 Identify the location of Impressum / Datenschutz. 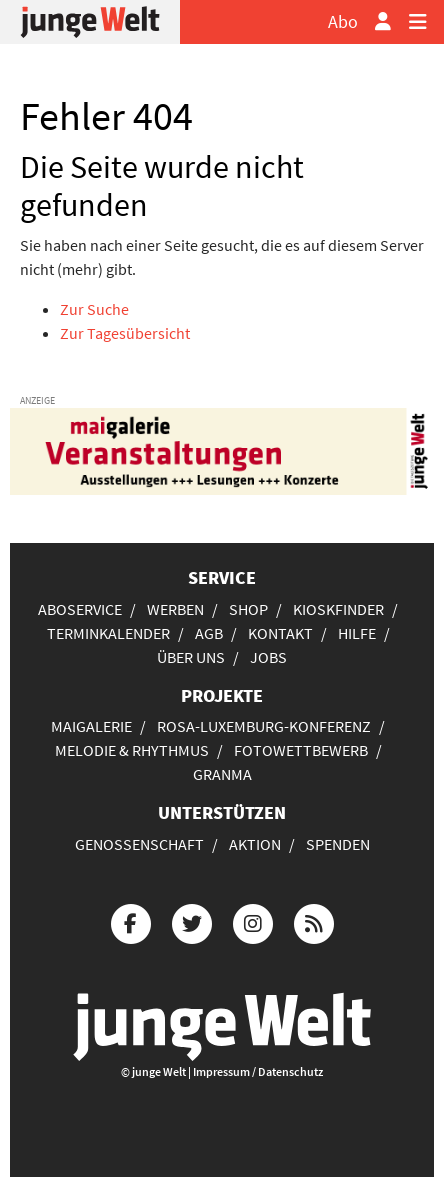
(258, 1071).